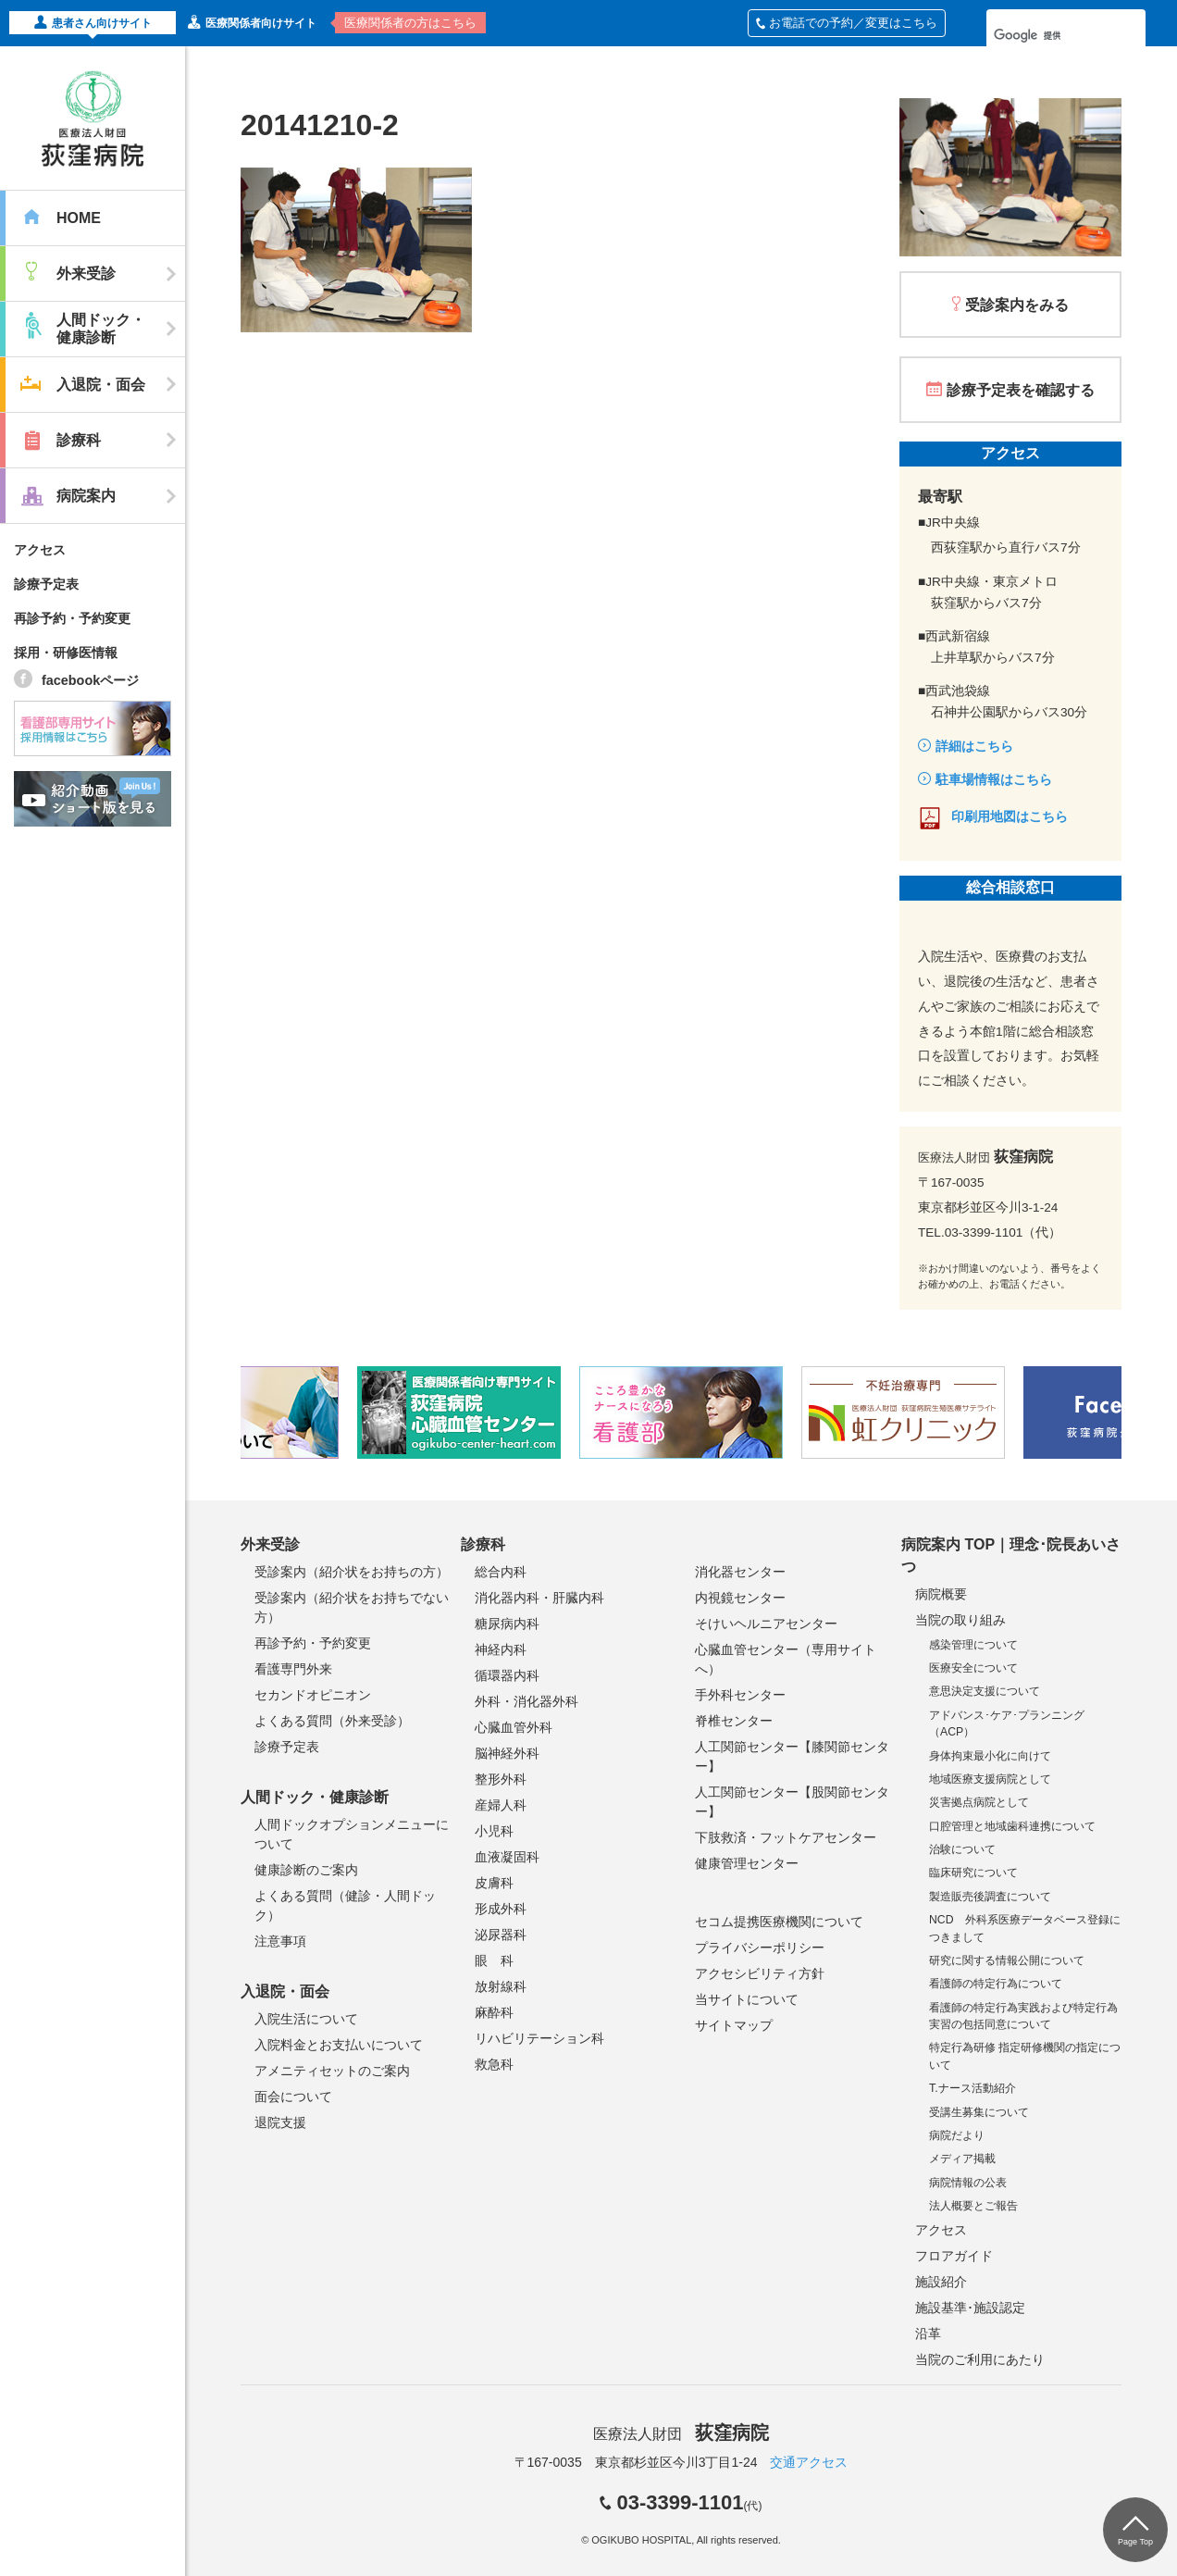 The height and width of the screenshot is (2576, 1177). Describe the element at coordinates (846, 23) in the screenshot. I see `お電話での予約／変更はこちら` at that location.